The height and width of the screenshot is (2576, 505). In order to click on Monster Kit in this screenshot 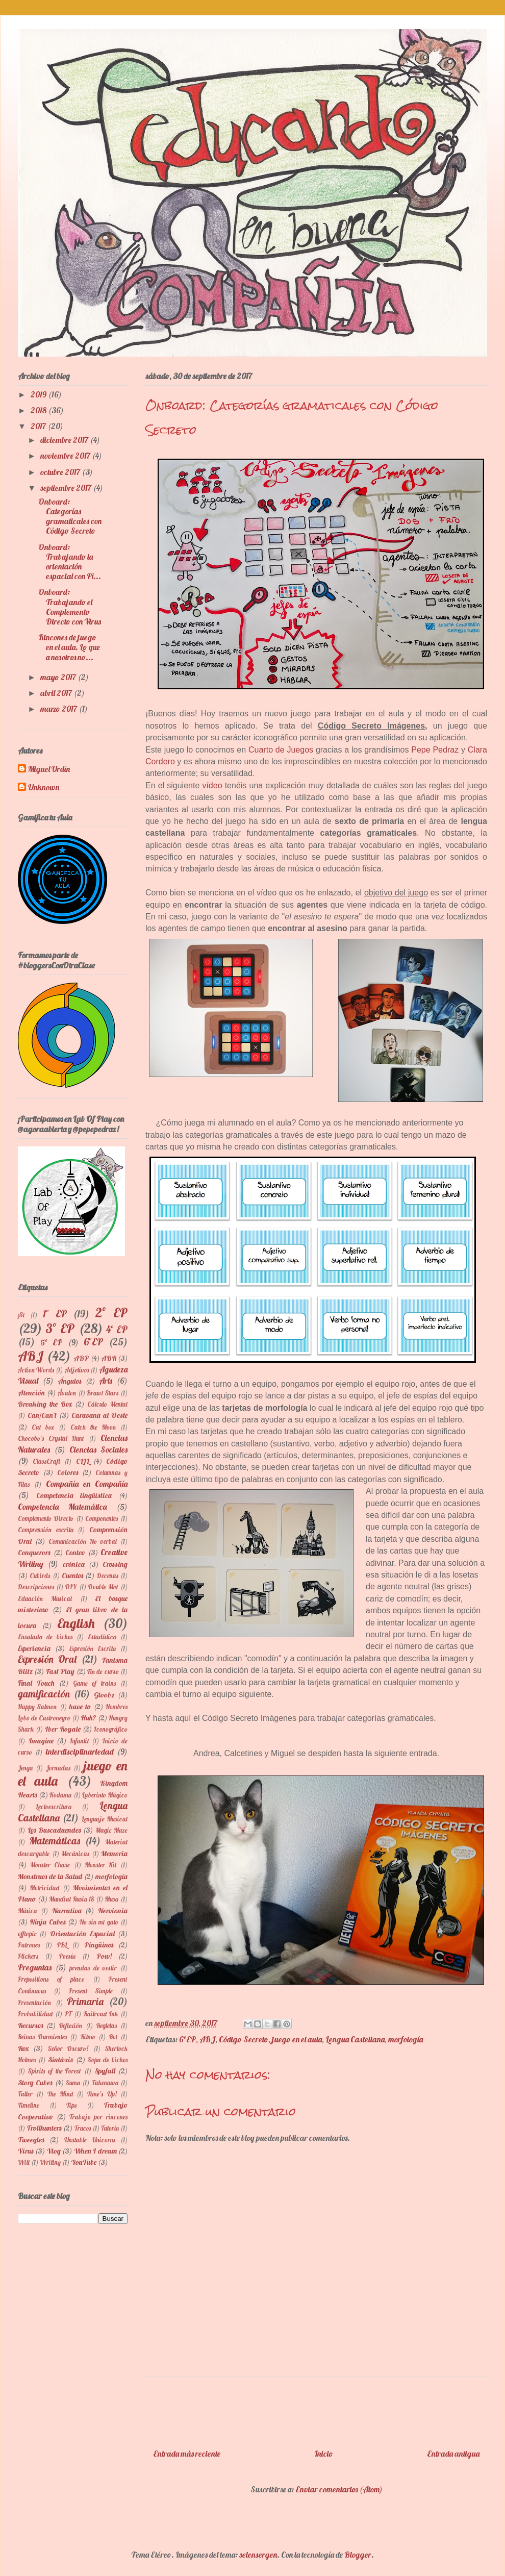, I will do `click(101, 1865)`.